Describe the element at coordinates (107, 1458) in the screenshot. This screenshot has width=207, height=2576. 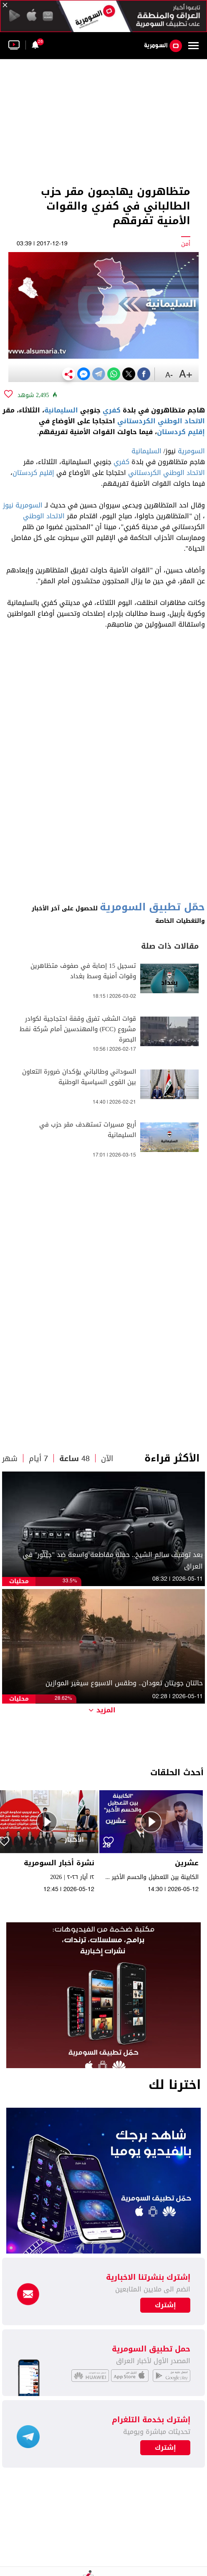
I see `الآن` at that location.